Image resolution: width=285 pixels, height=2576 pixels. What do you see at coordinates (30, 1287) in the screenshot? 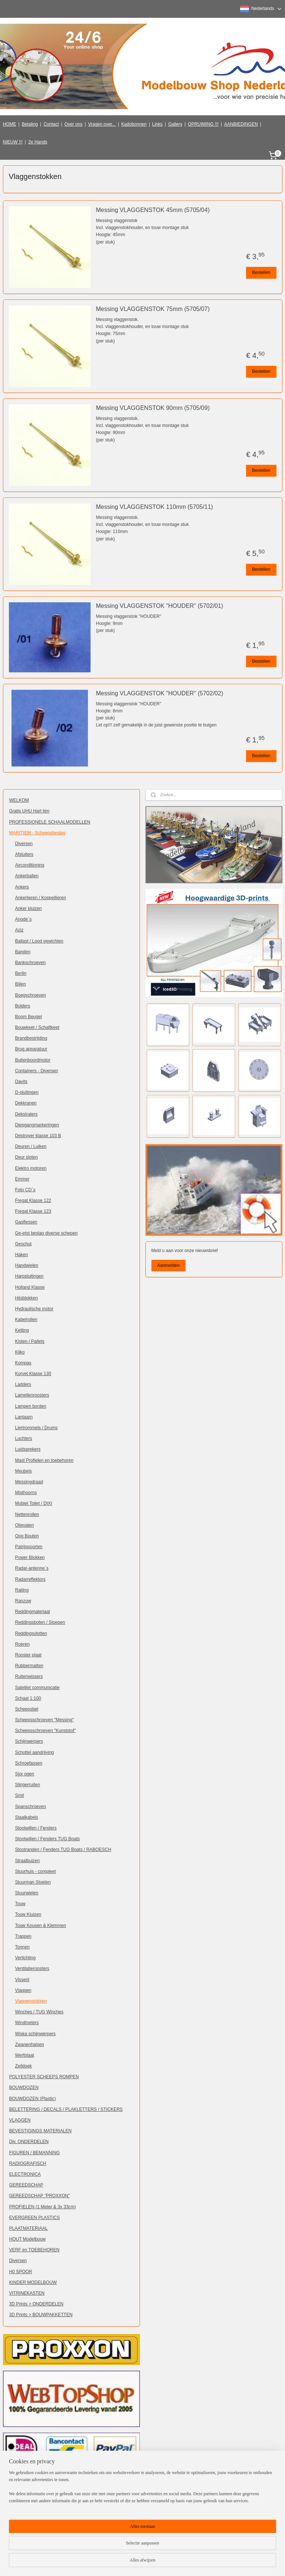
I see `Holland Klasse` at bounding box center [30, 1287].